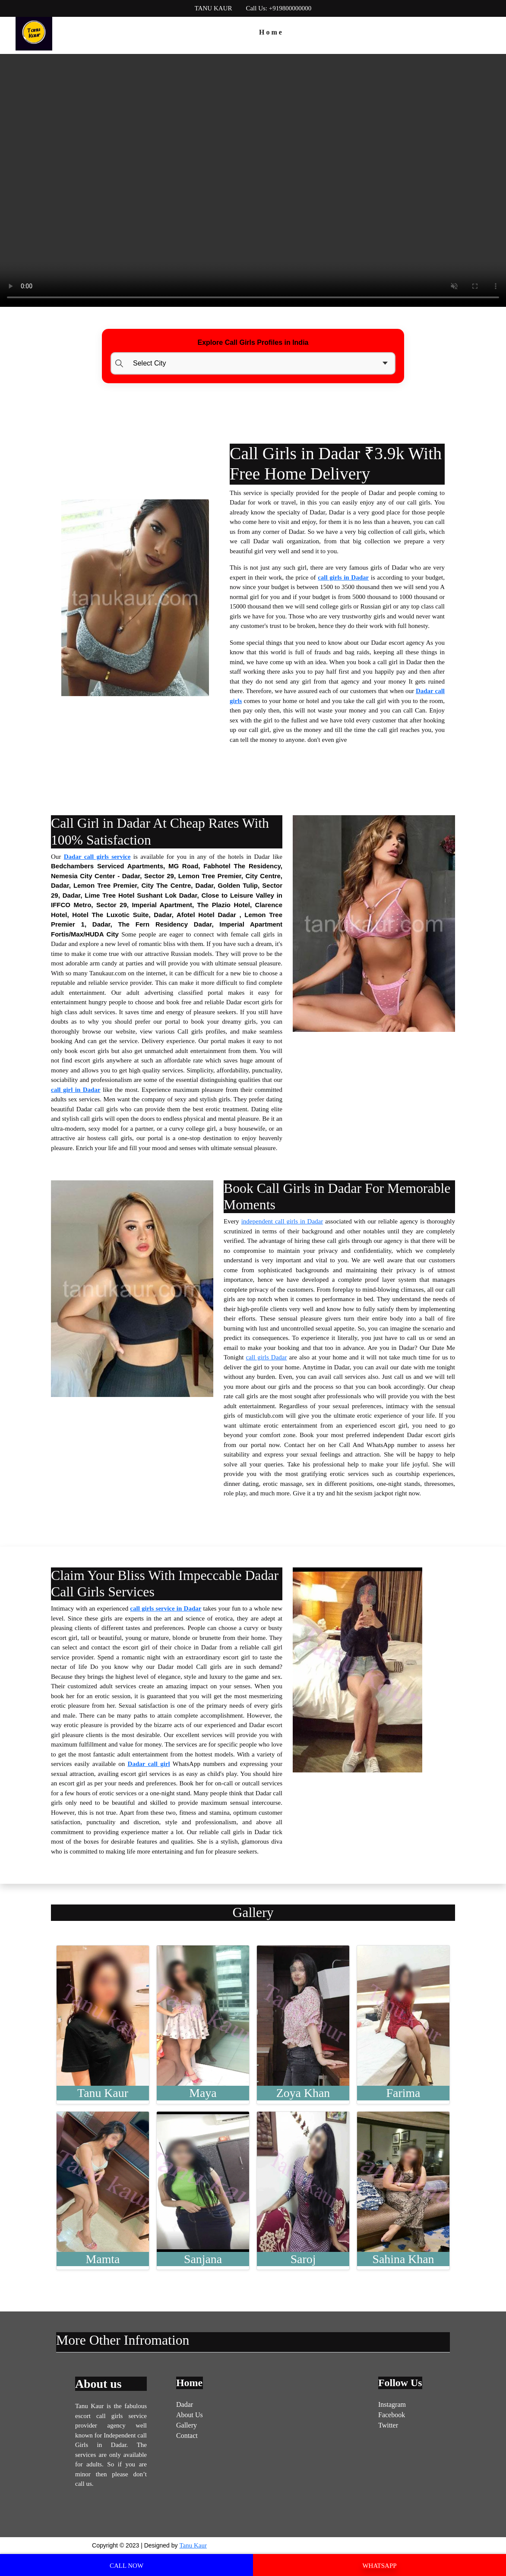  Describe the element at coordinates (253, 363) in the screenshot. I see `[Select Location]` at that location.